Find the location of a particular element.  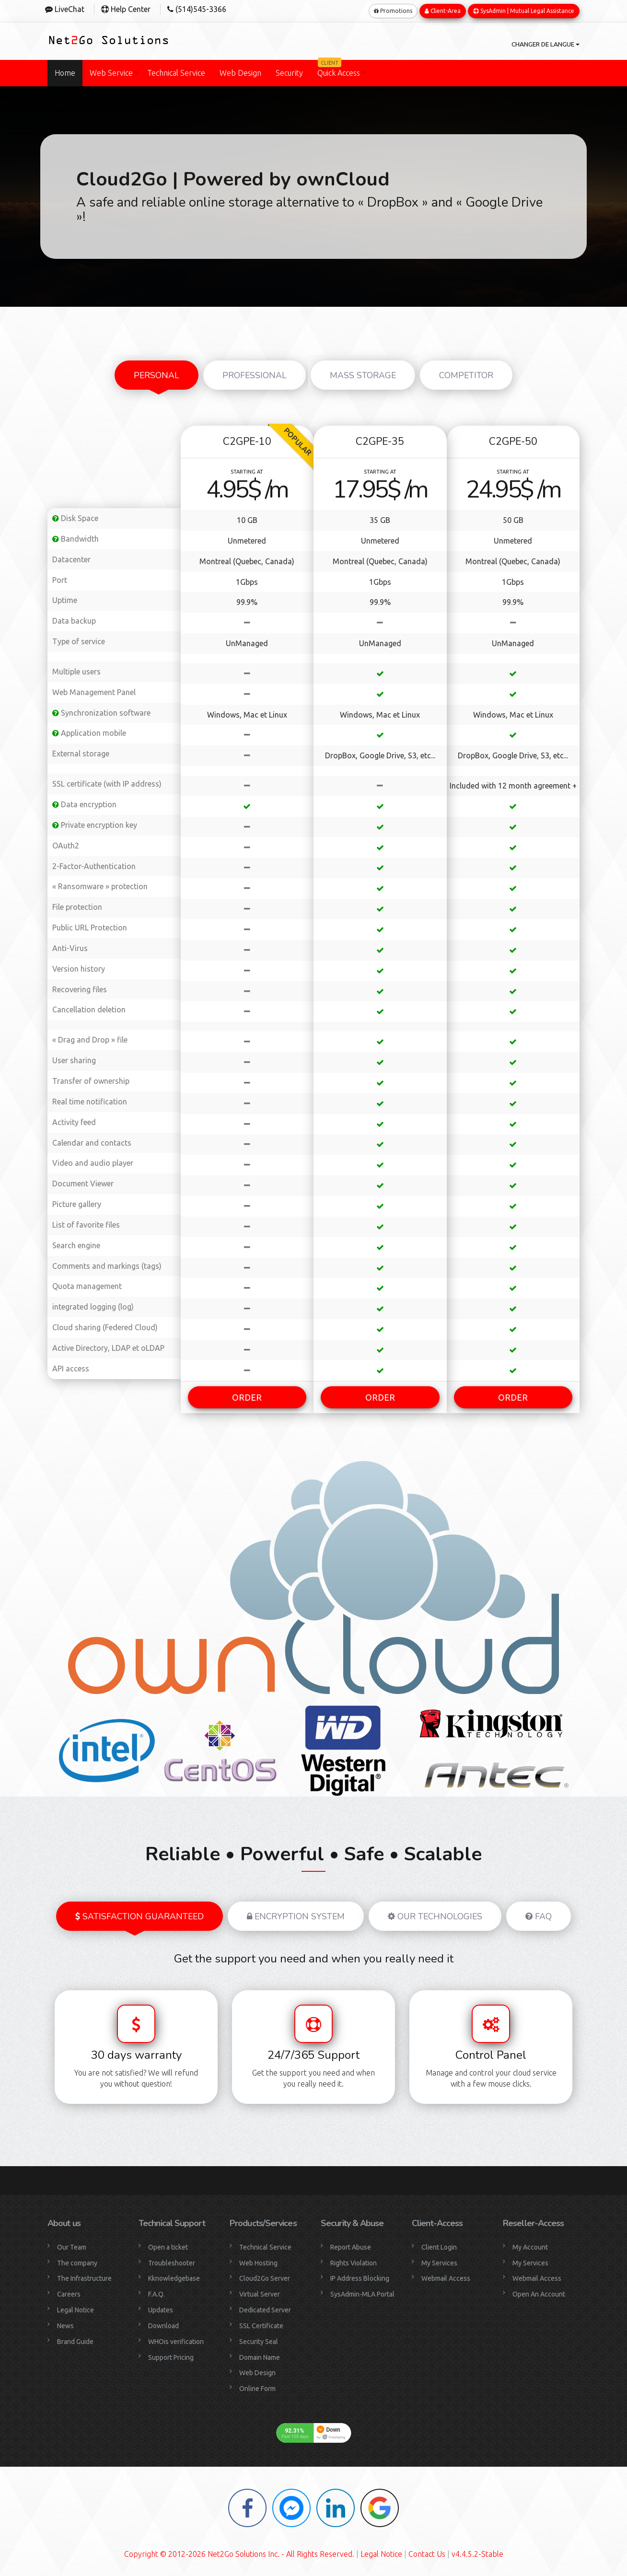

Version history is located at coordinates (78, 966).